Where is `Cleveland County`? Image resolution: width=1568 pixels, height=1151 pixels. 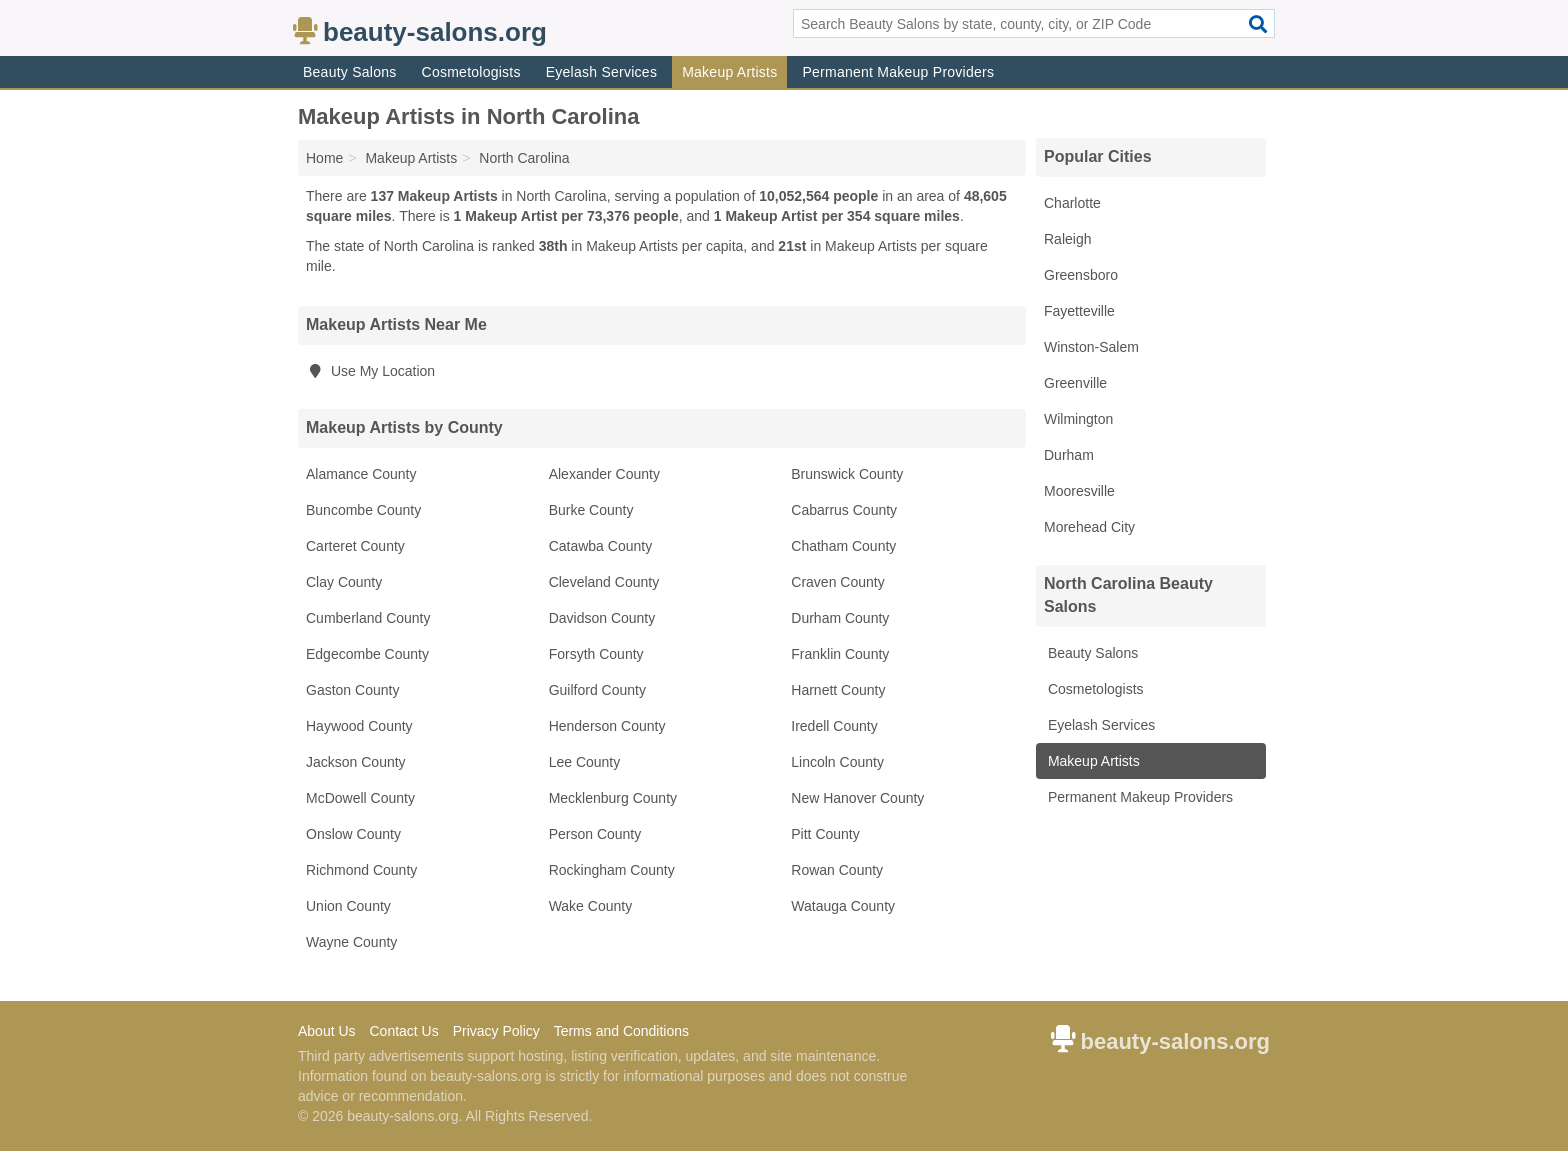 Cleveland County is located at coordinates (604, 582).